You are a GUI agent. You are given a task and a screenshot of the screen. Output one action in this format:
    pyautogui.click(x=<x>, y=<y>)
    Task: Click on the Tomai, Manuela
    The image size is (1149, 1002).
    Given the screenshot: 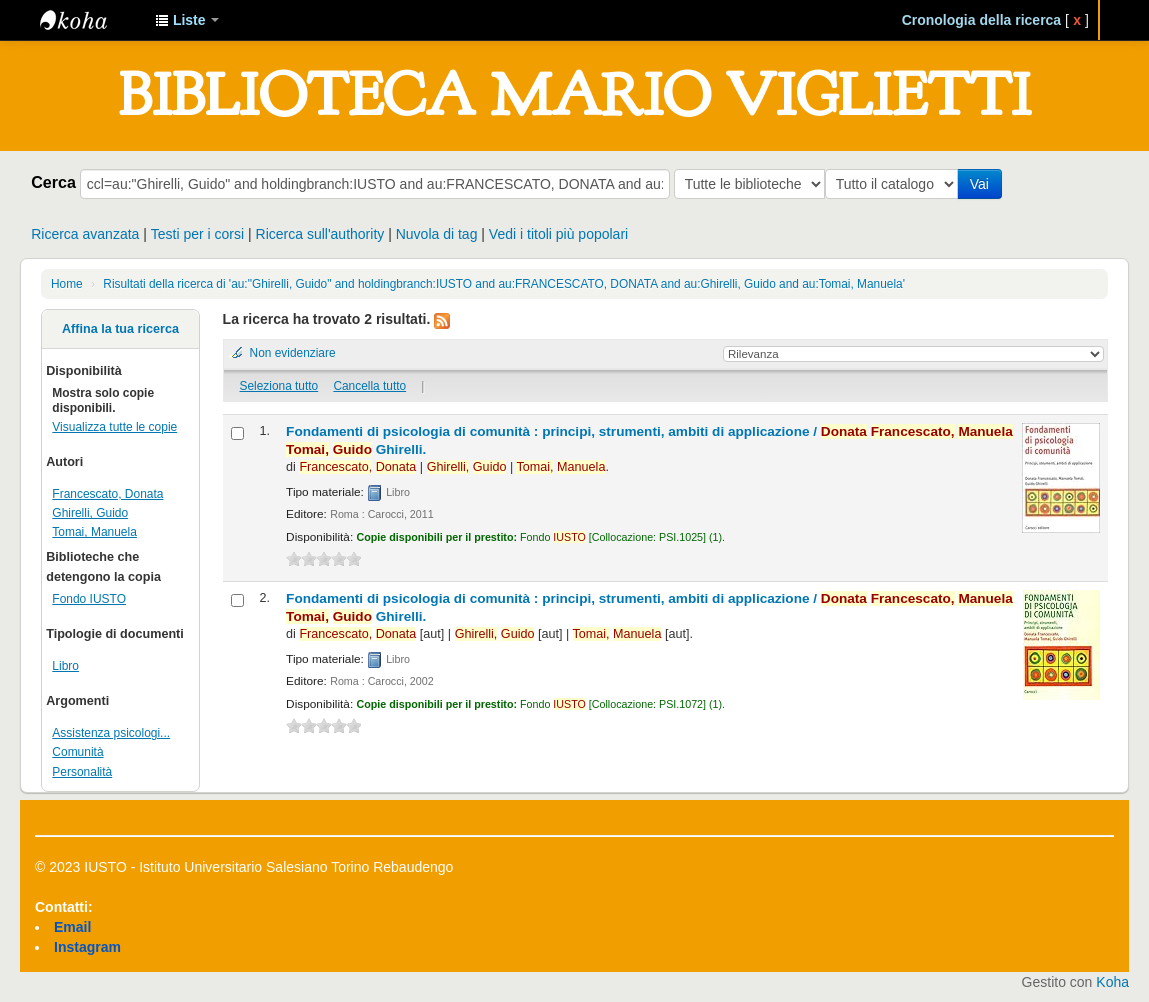 What is the action you would take?
    pyautogui.click(x=94, y=532)
    